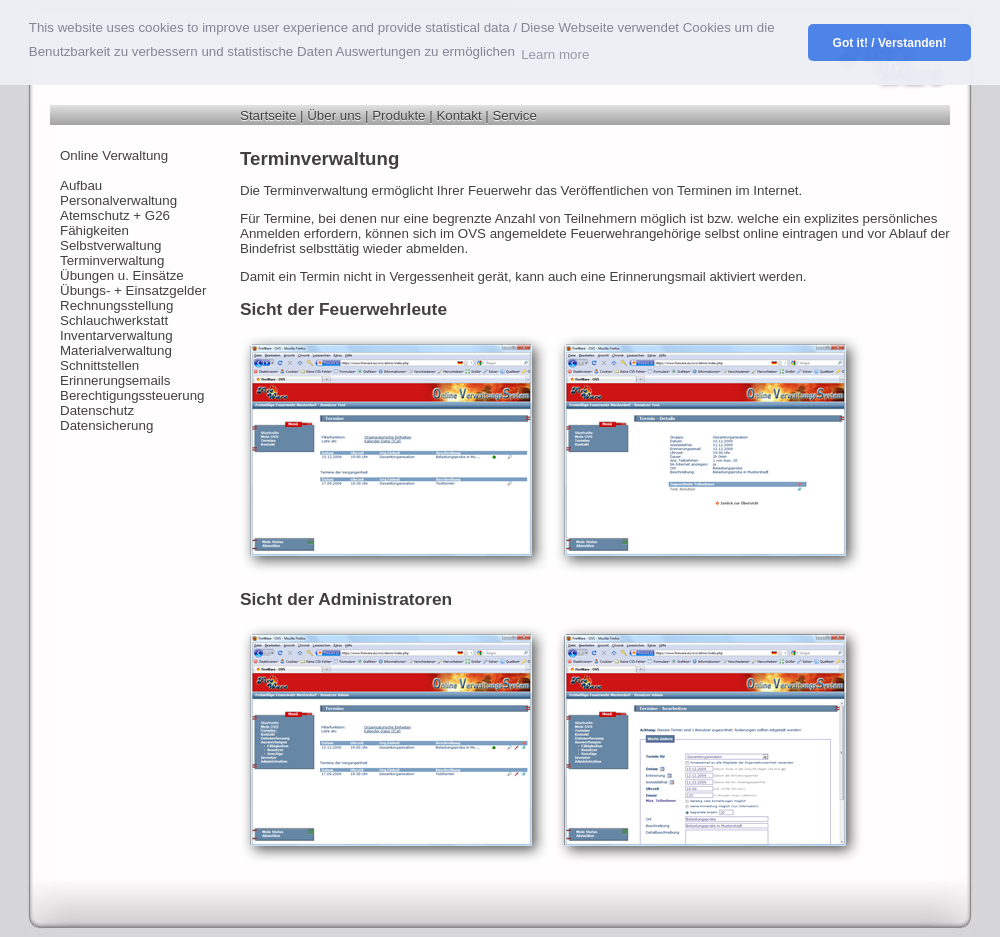 The width and height of the screenshot is (1000, 937). What do you see at coordinates (398, 115) in the screenshot?
I see `Produkte` at bounding box center [398, 115].